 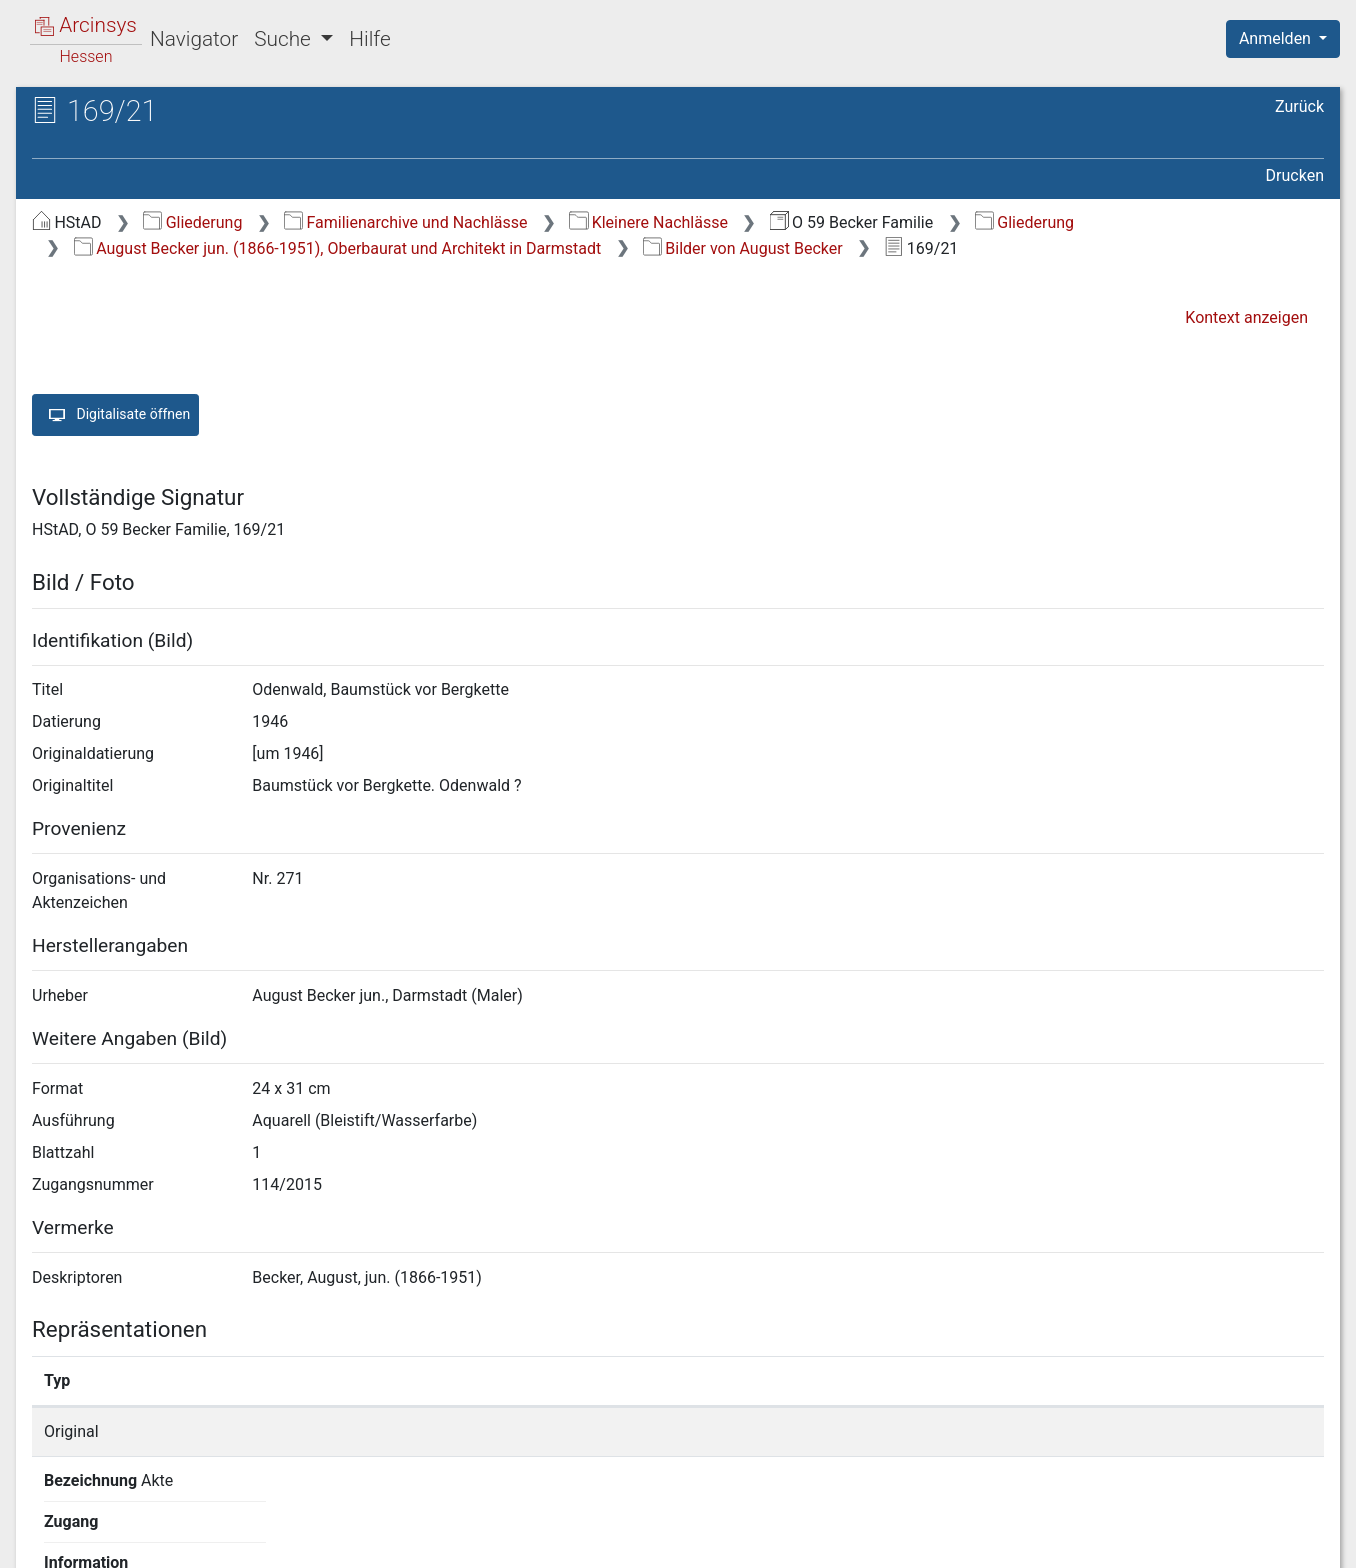 I want to click on Hilfe, so click(x=369, y=39).